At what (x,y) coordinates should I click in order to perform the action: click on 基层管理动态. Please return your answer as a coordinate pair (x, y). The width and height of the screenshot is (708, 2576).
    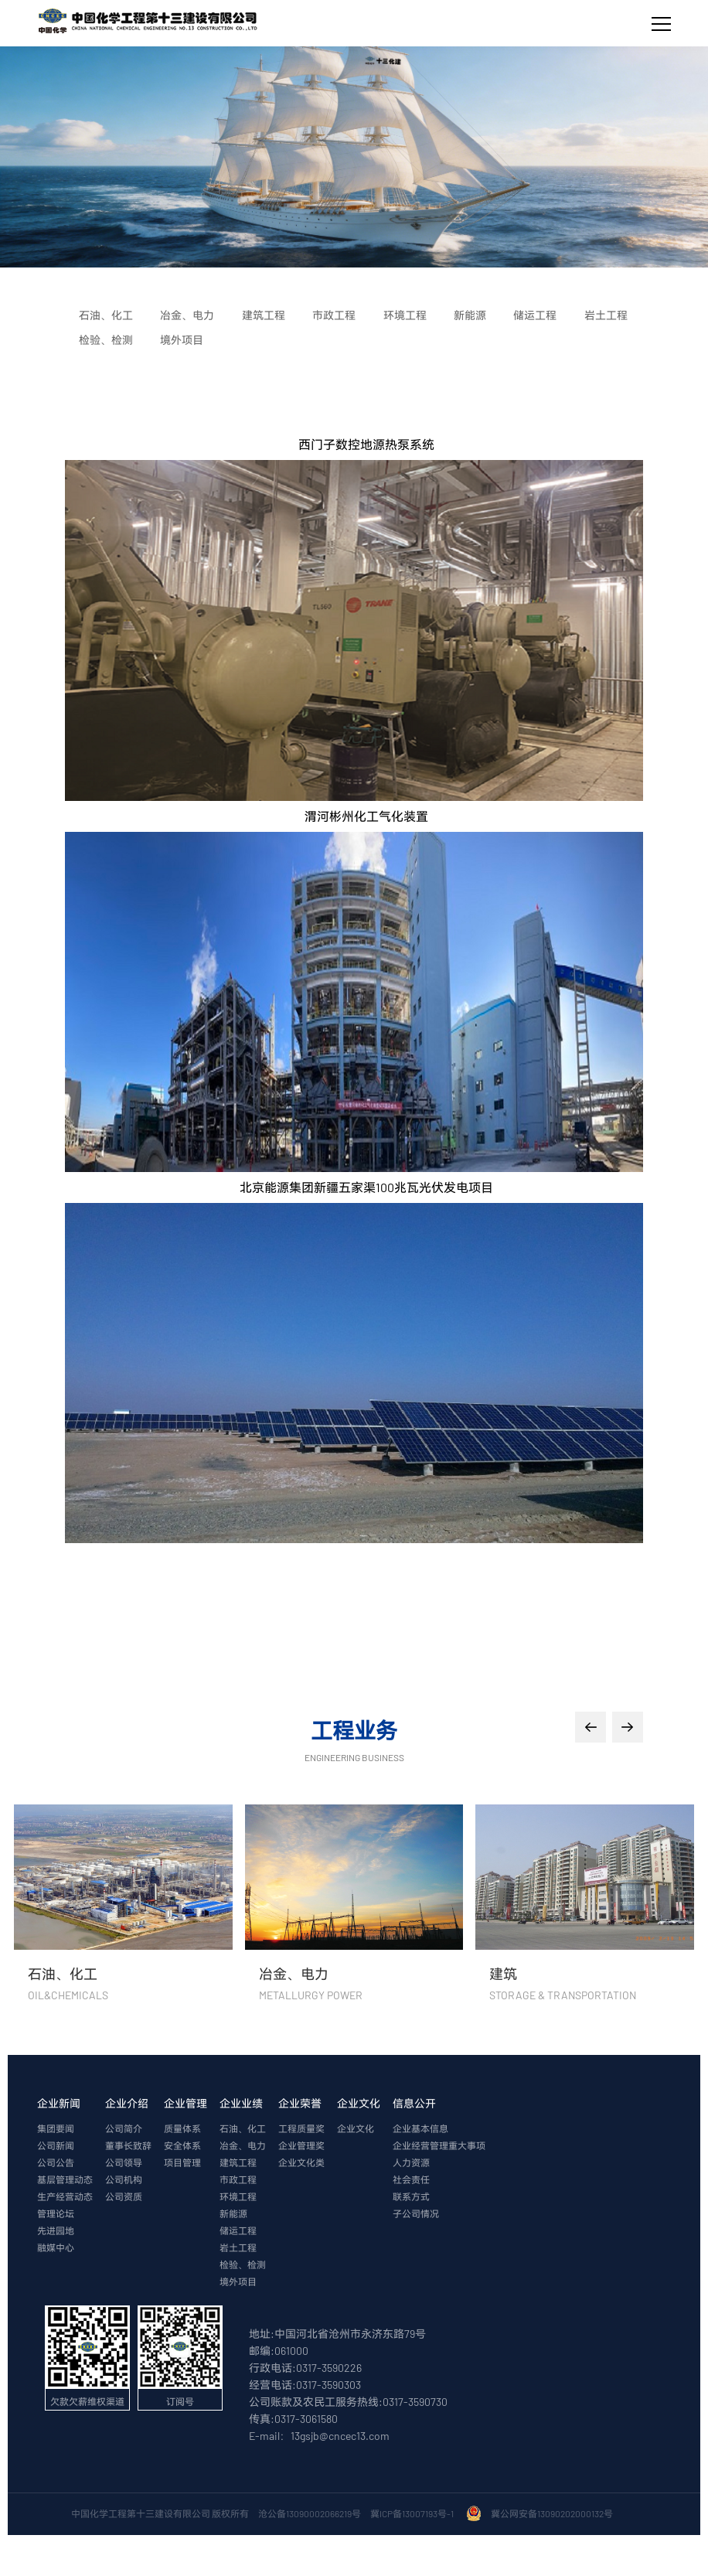
    Looking at the image, I should click on (65, 2180).